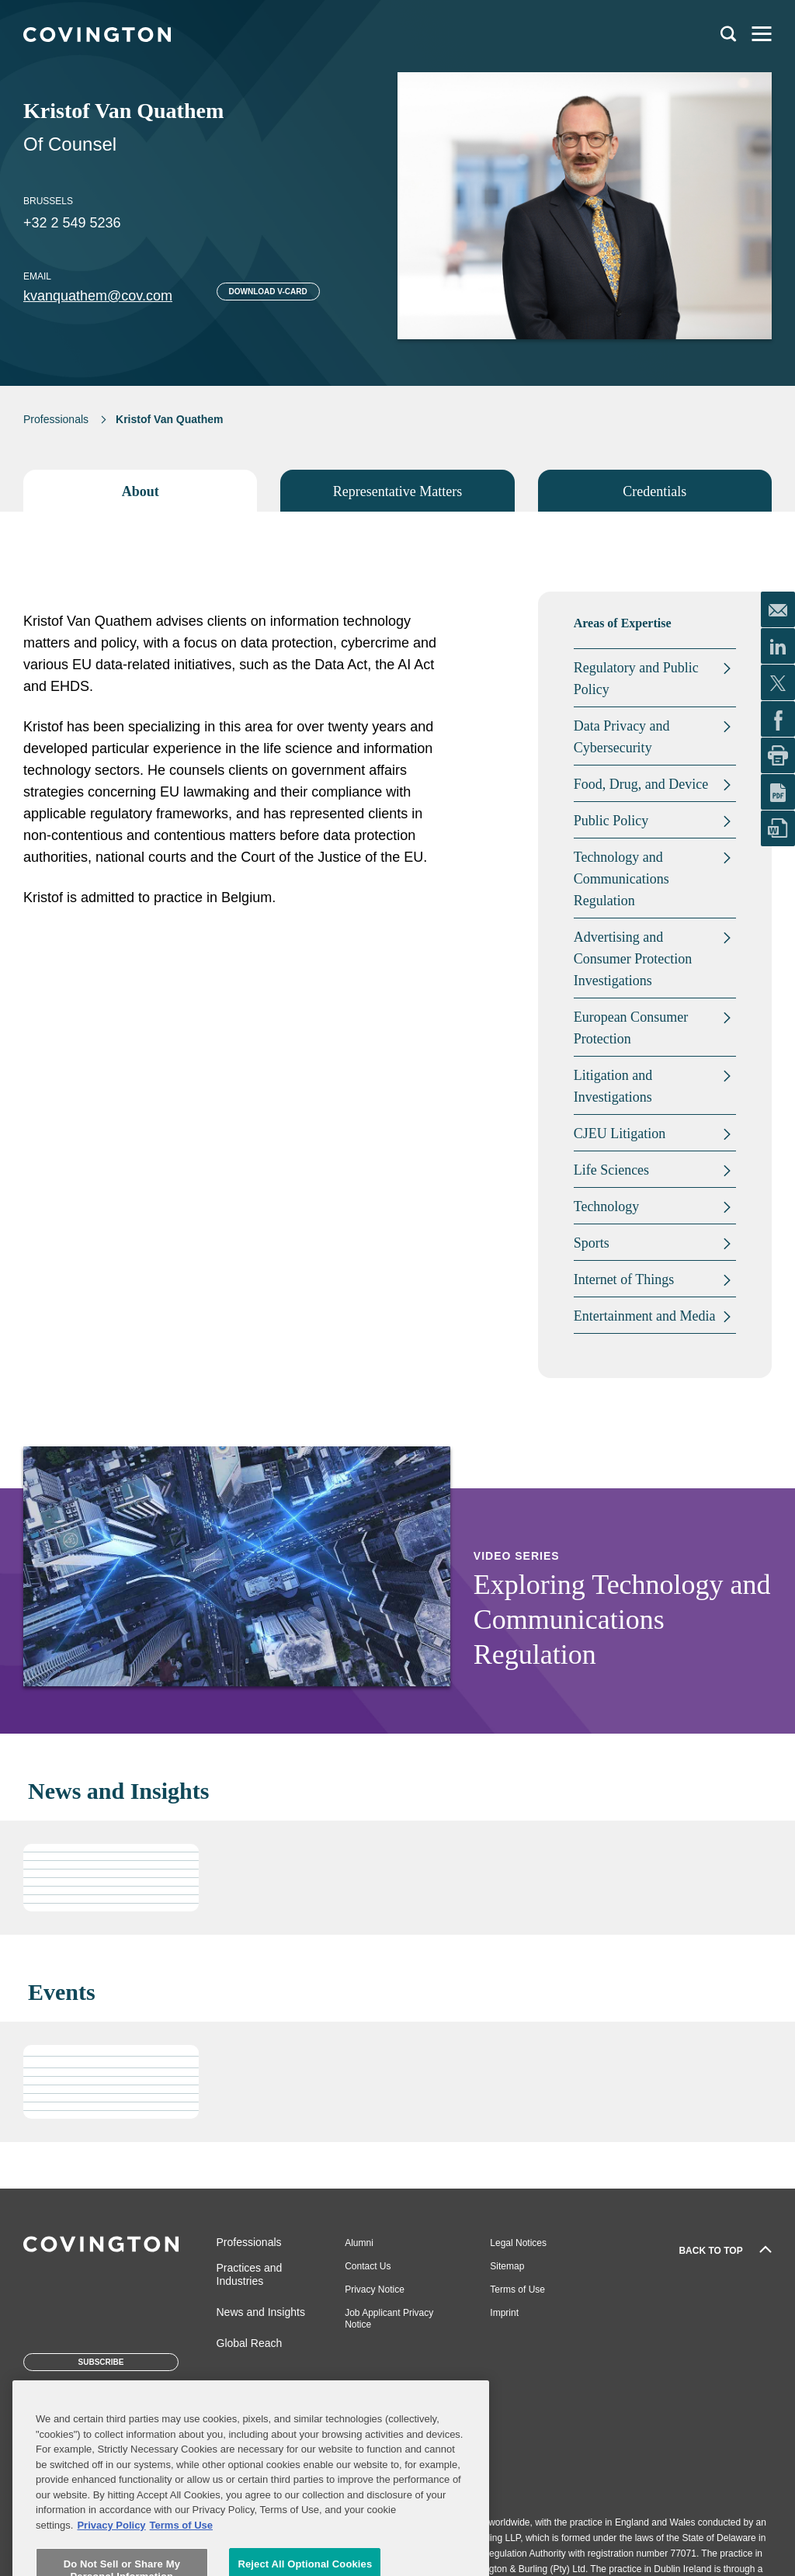  Describe the element at coordinates (631, 1028) in the screenshot. I see `European Consumer Protection` at that location.